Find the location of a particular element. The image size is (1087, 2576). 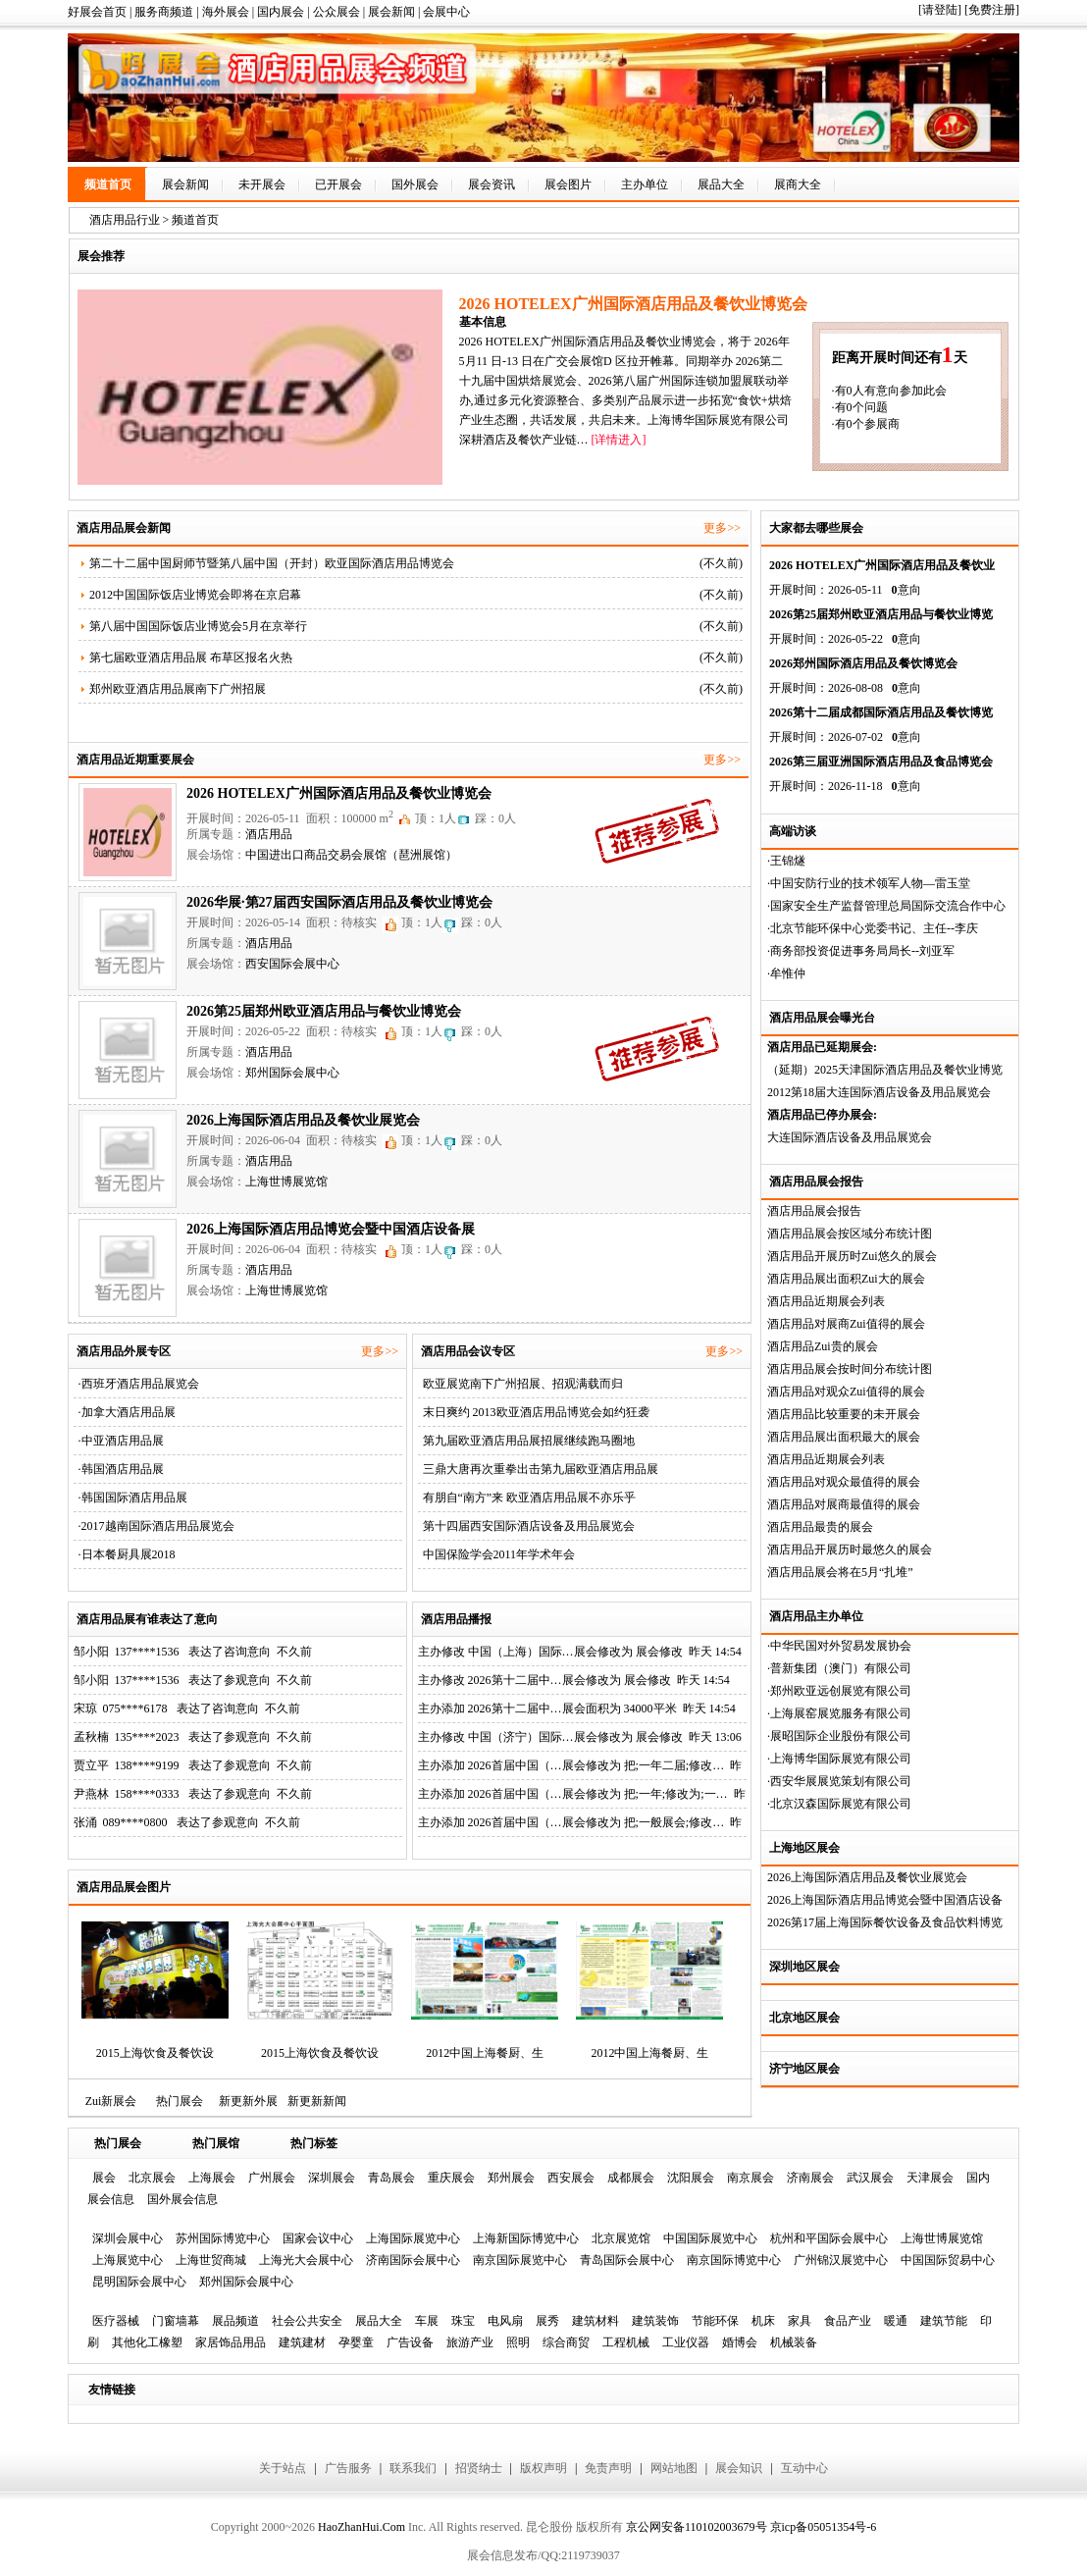

友情链接 is located at coordinates (111, 2389).